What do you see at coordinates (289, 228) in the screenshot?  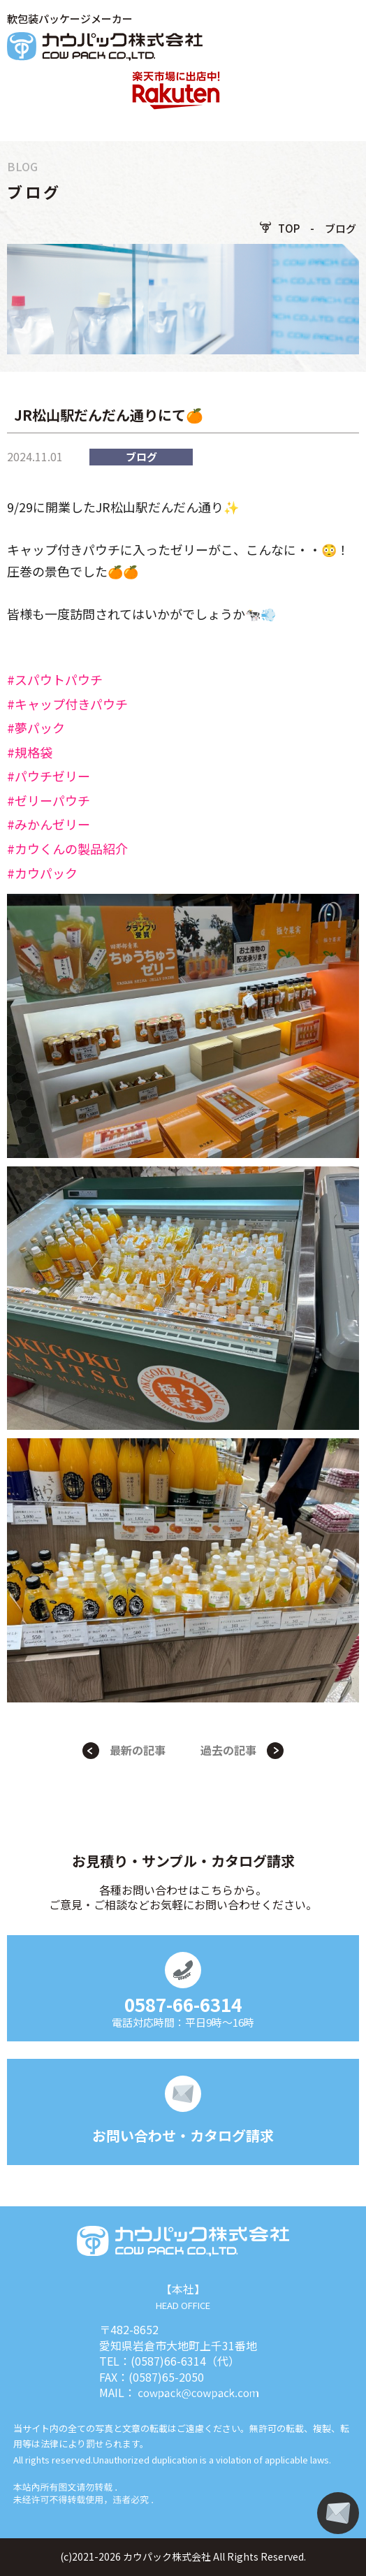 I see `TOP` at bounding box center [289, 228].